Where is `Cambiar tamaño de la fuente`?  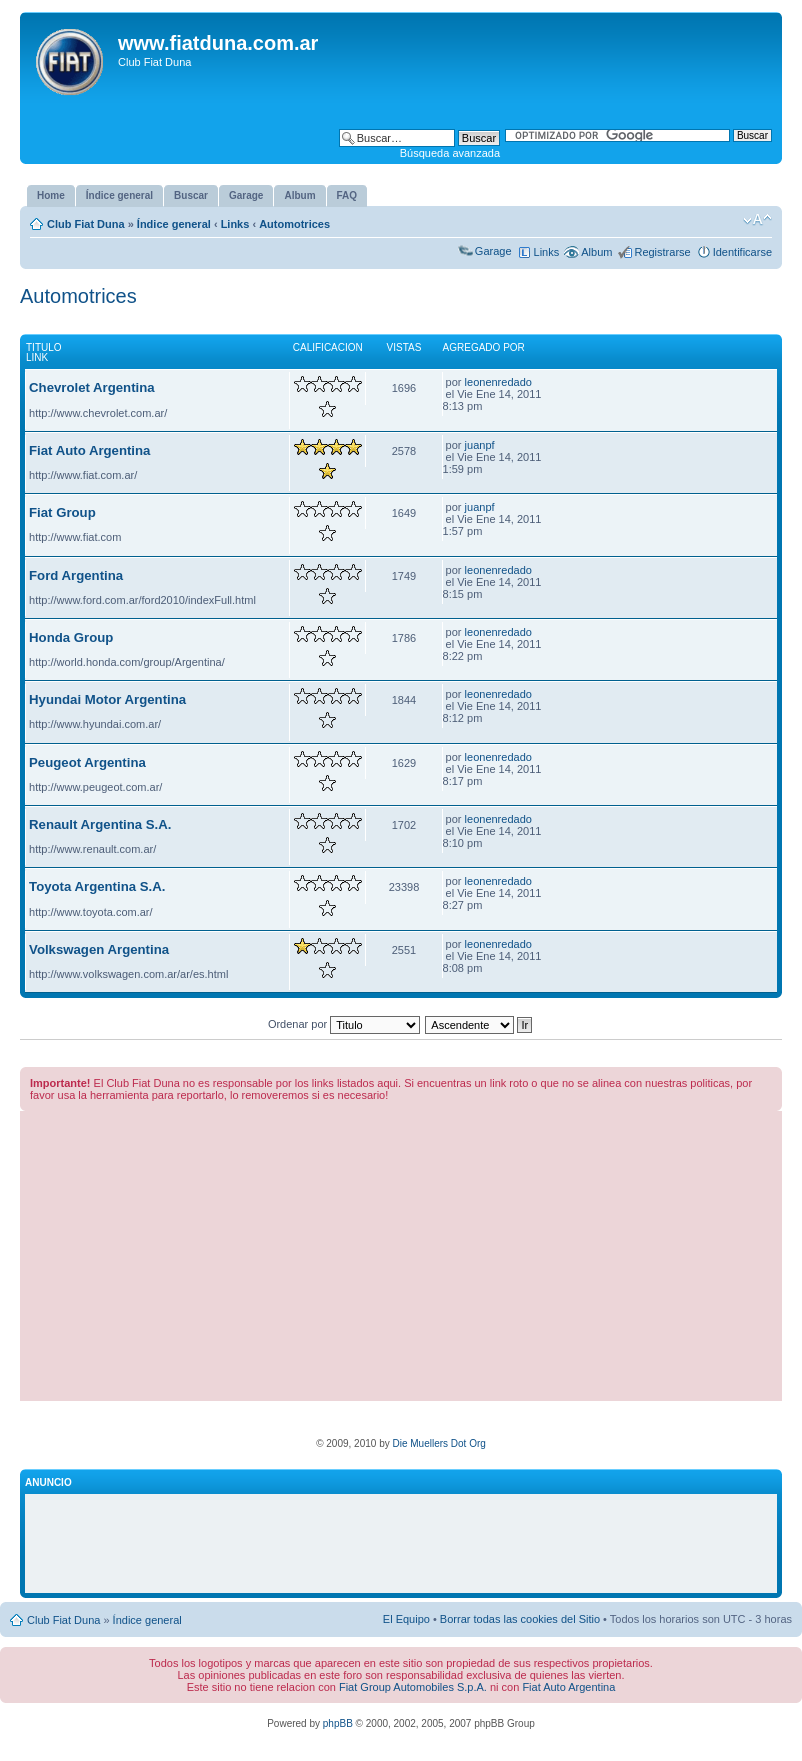 Cambiar tamaño de la fuente is located at coordinates (757, 220).